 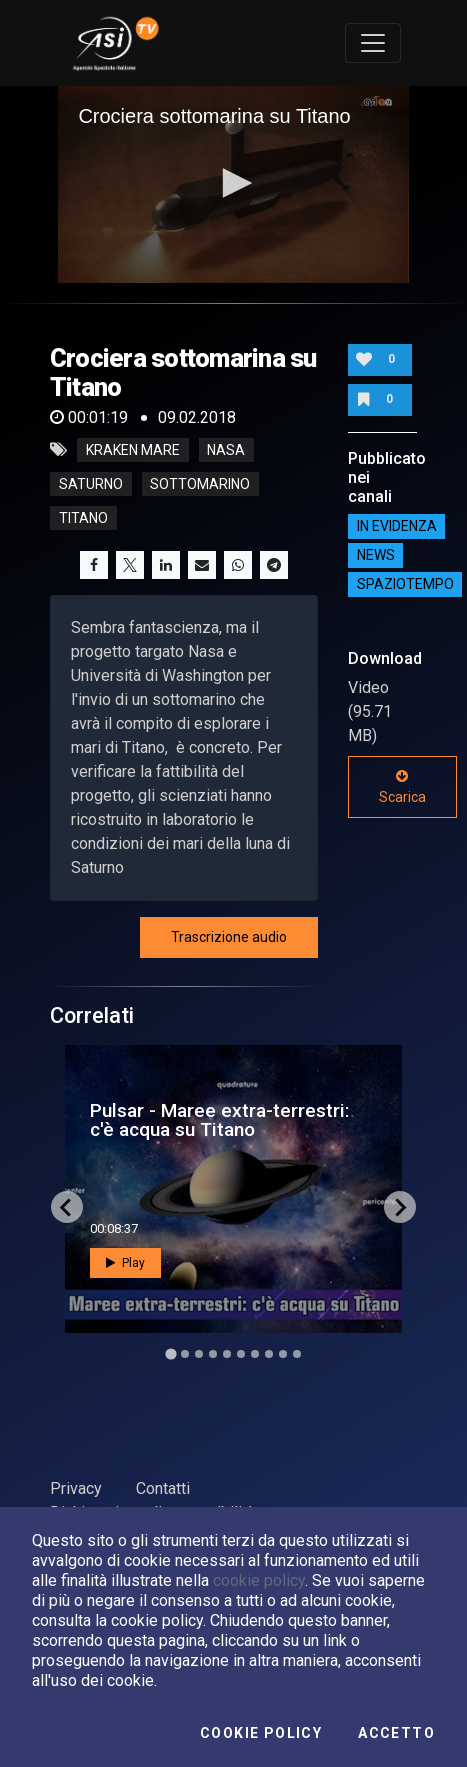 What do you see at coordinates (133, 450) in the screenshot?
I see `kraken mare` at bounding box center [133, 450].